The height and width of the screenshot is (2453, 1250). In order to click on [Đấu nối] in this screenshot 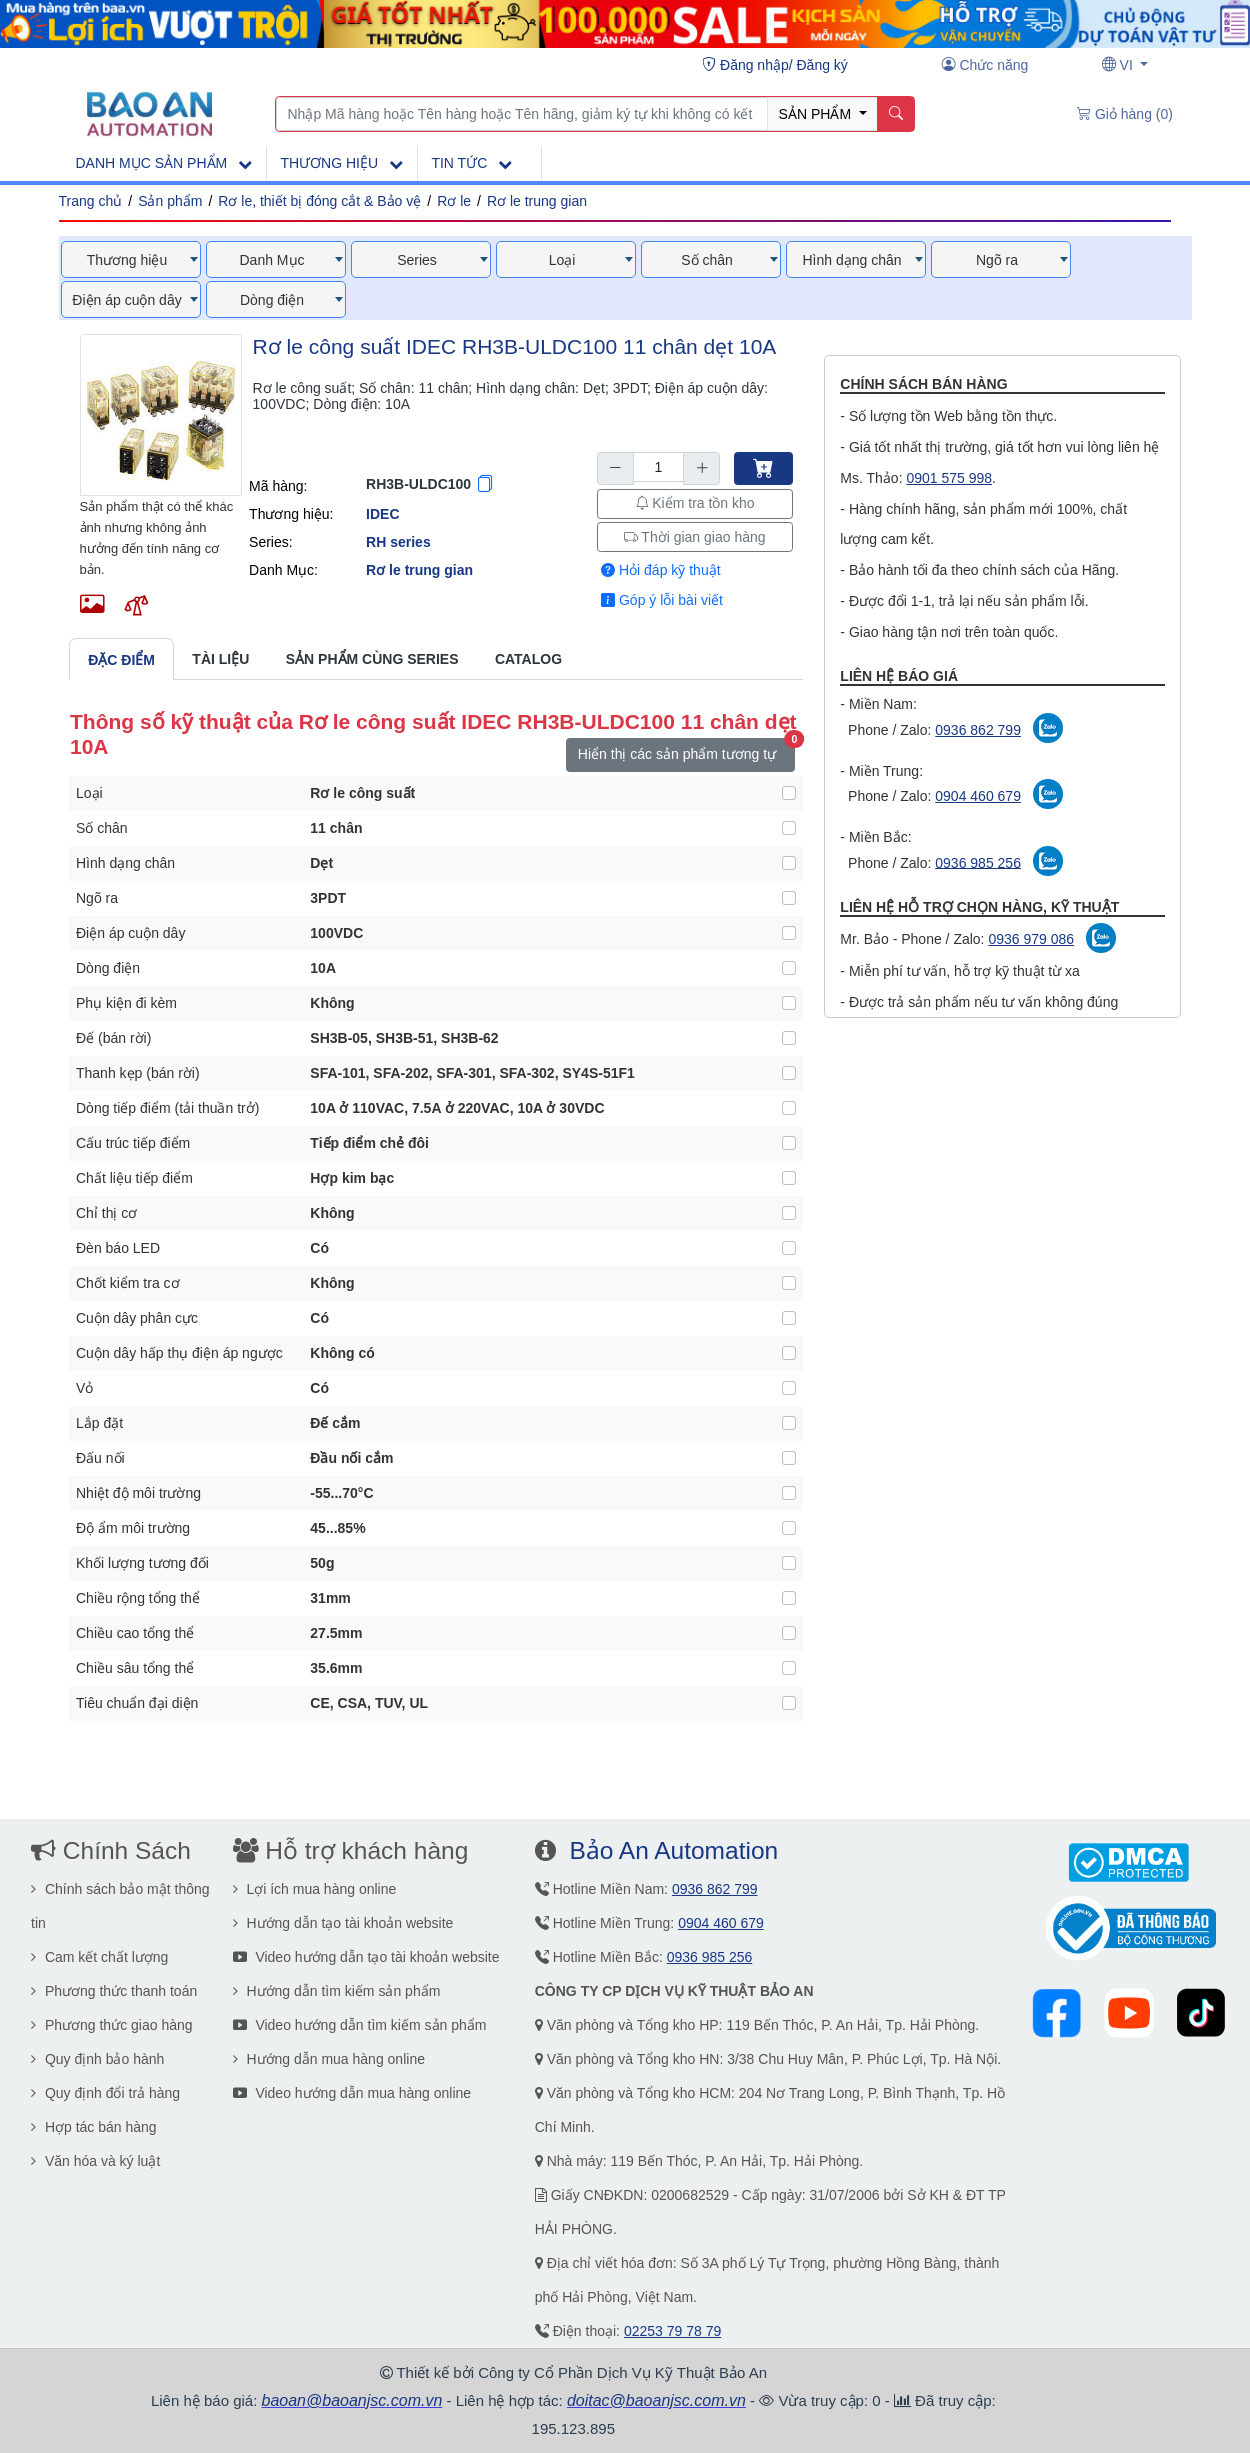, I will do `click(789, 1458)`.